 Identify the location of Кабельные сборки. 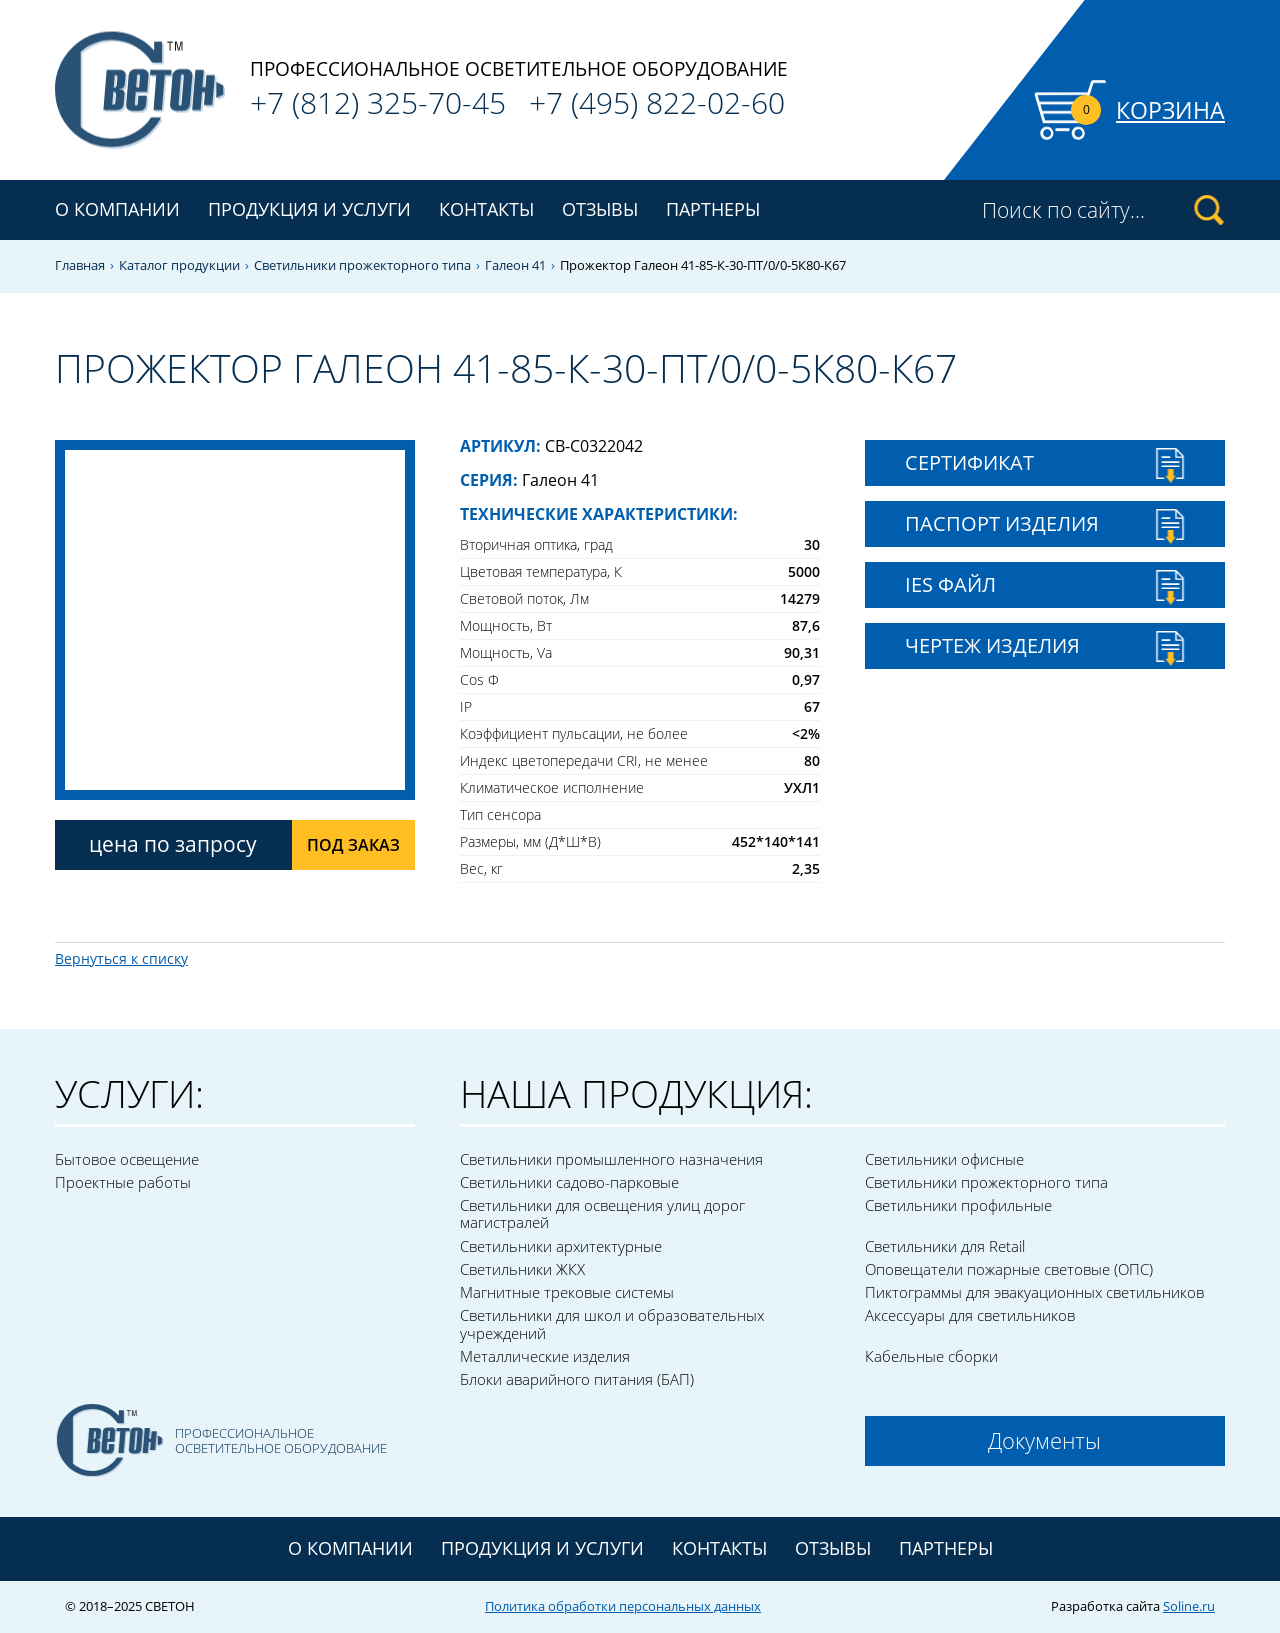
(931, 1356).